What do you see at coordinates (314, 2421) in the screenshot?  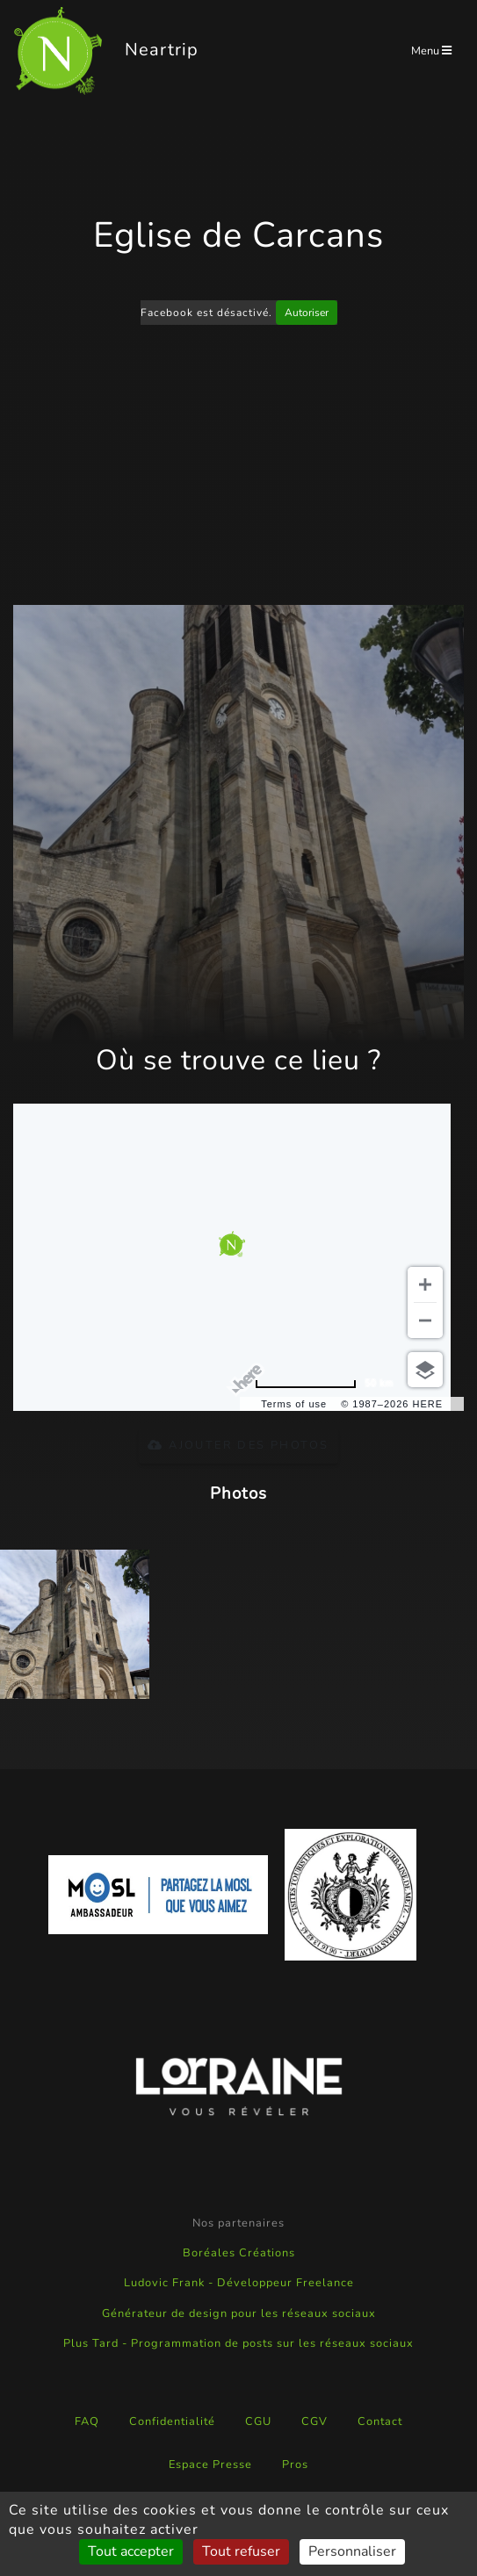 I see `CGV` at bounding box center [314, 2421].